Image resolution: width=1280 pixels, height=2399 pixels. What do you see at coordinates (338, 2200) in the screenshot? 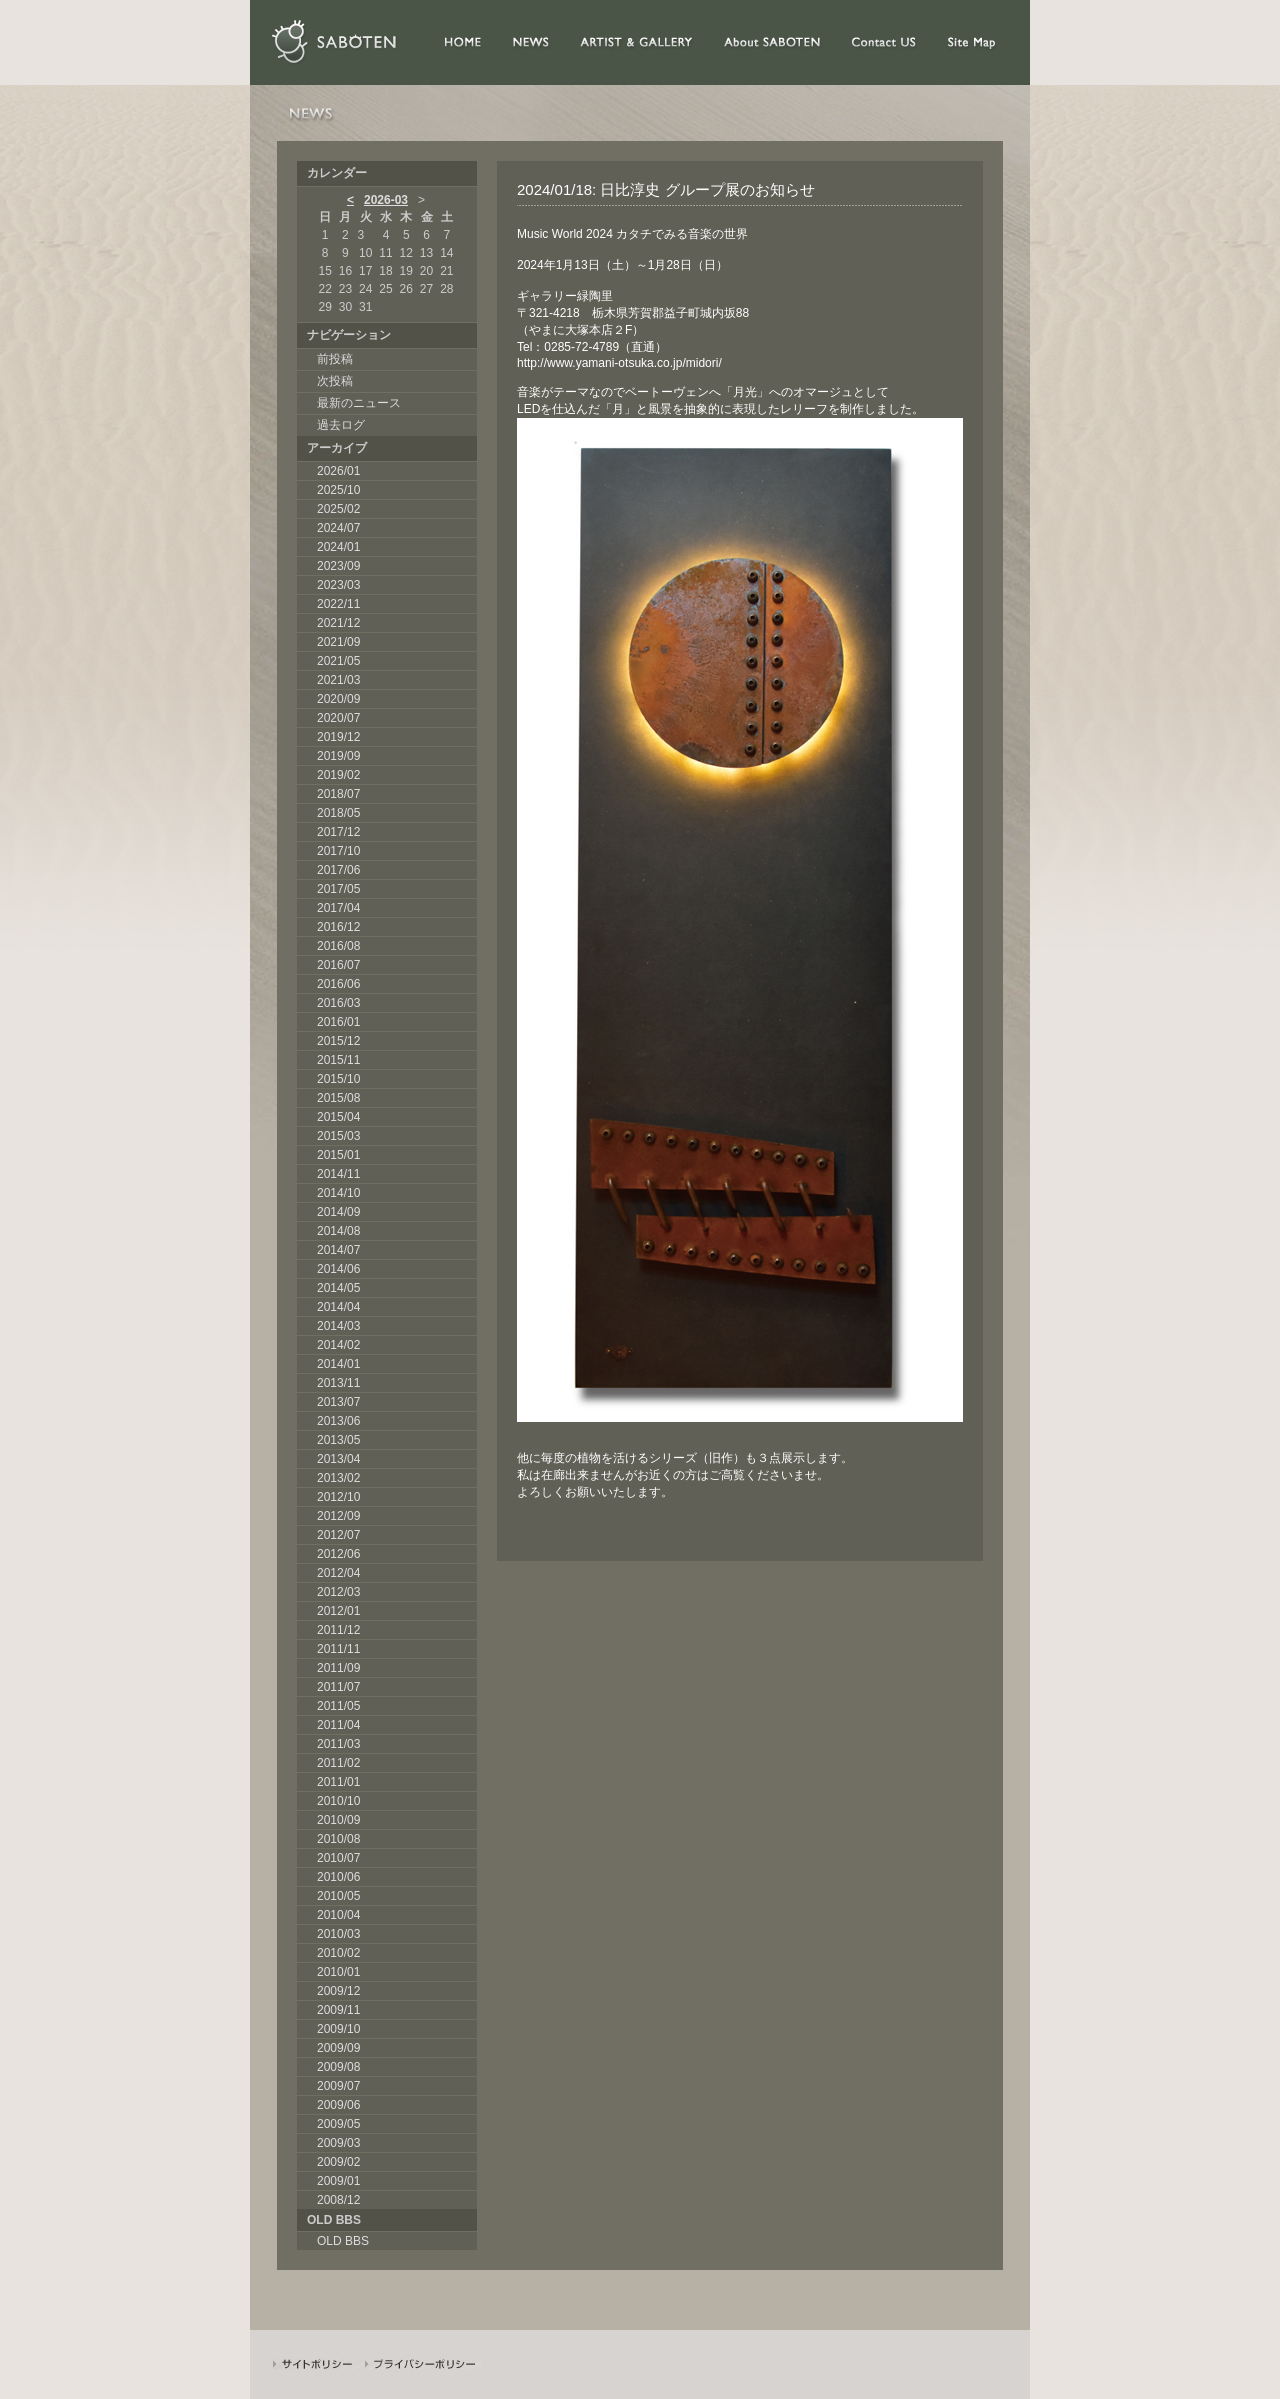
I see `2008/12` at bounding box center [338, 2200].